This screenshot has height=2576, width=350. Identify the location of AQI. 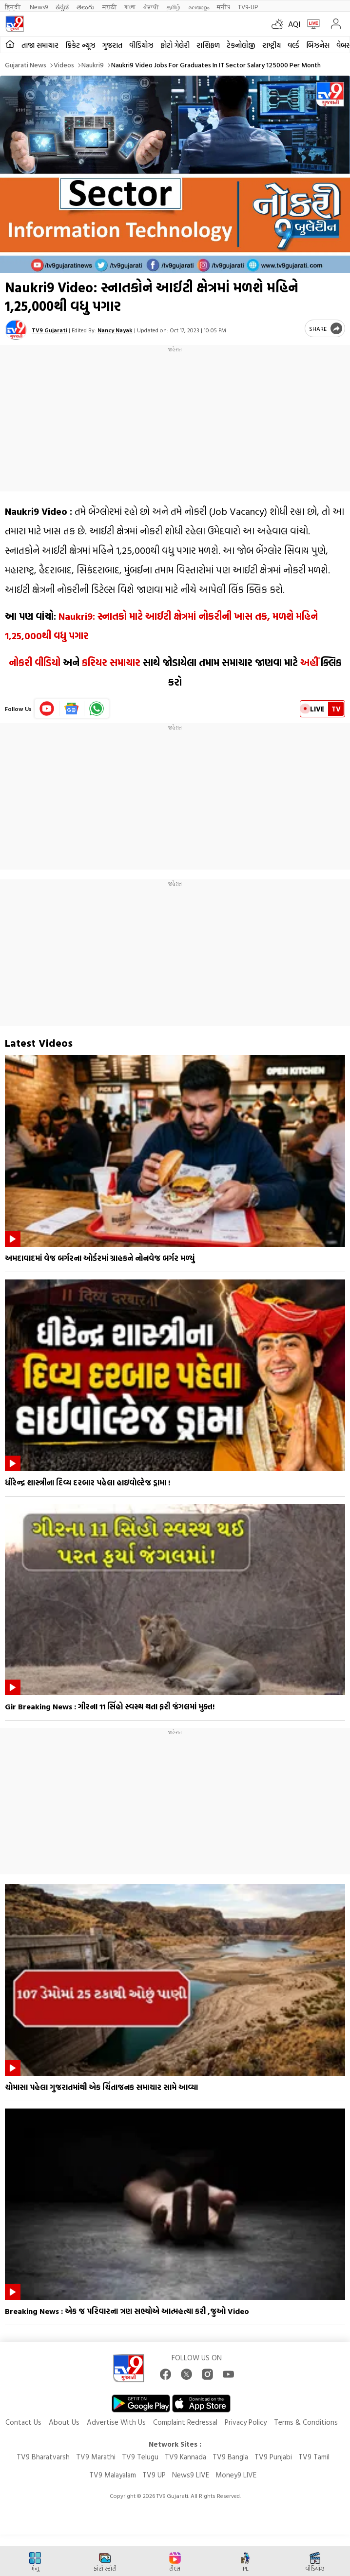
(294, 24).